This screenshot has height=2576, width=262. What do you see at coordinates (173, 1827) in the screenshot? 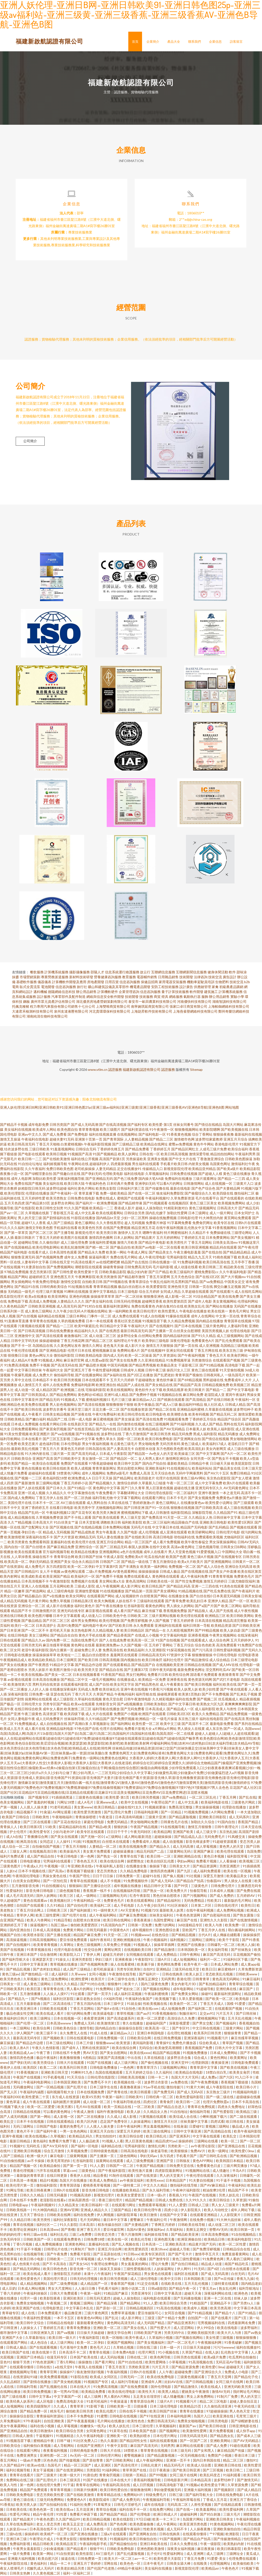
I see `91在线视频导航` at bounding box center [173, 1827].